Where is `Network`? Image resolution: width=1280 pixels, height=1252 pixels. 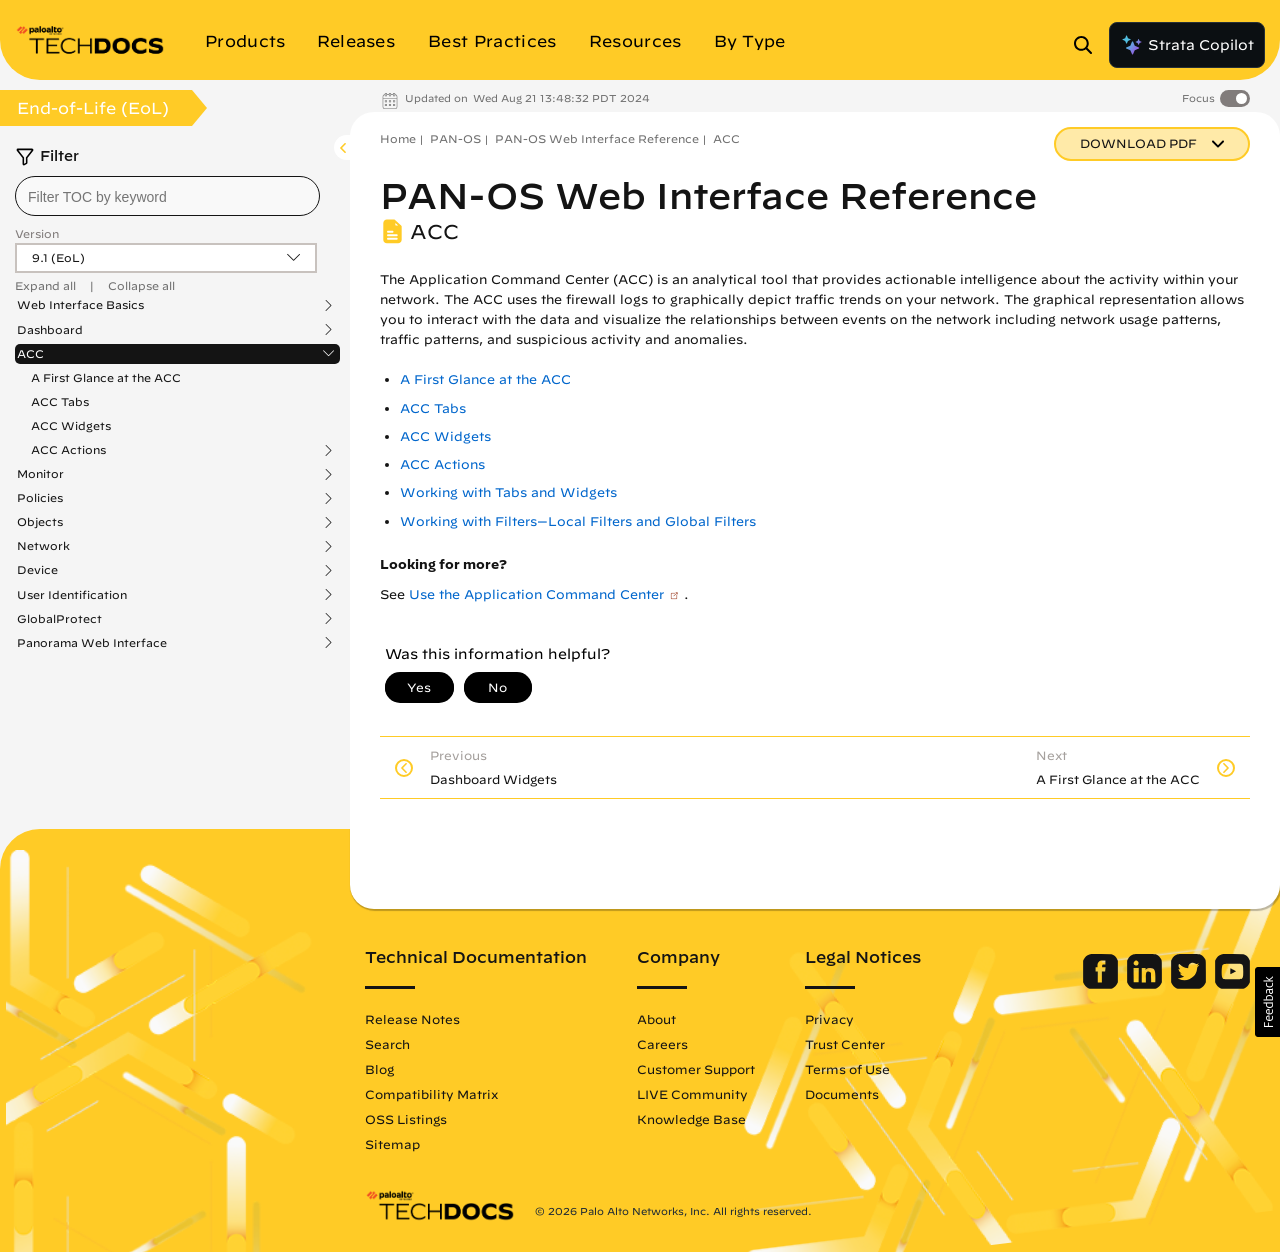
Network is located at coordinates (43, 546).